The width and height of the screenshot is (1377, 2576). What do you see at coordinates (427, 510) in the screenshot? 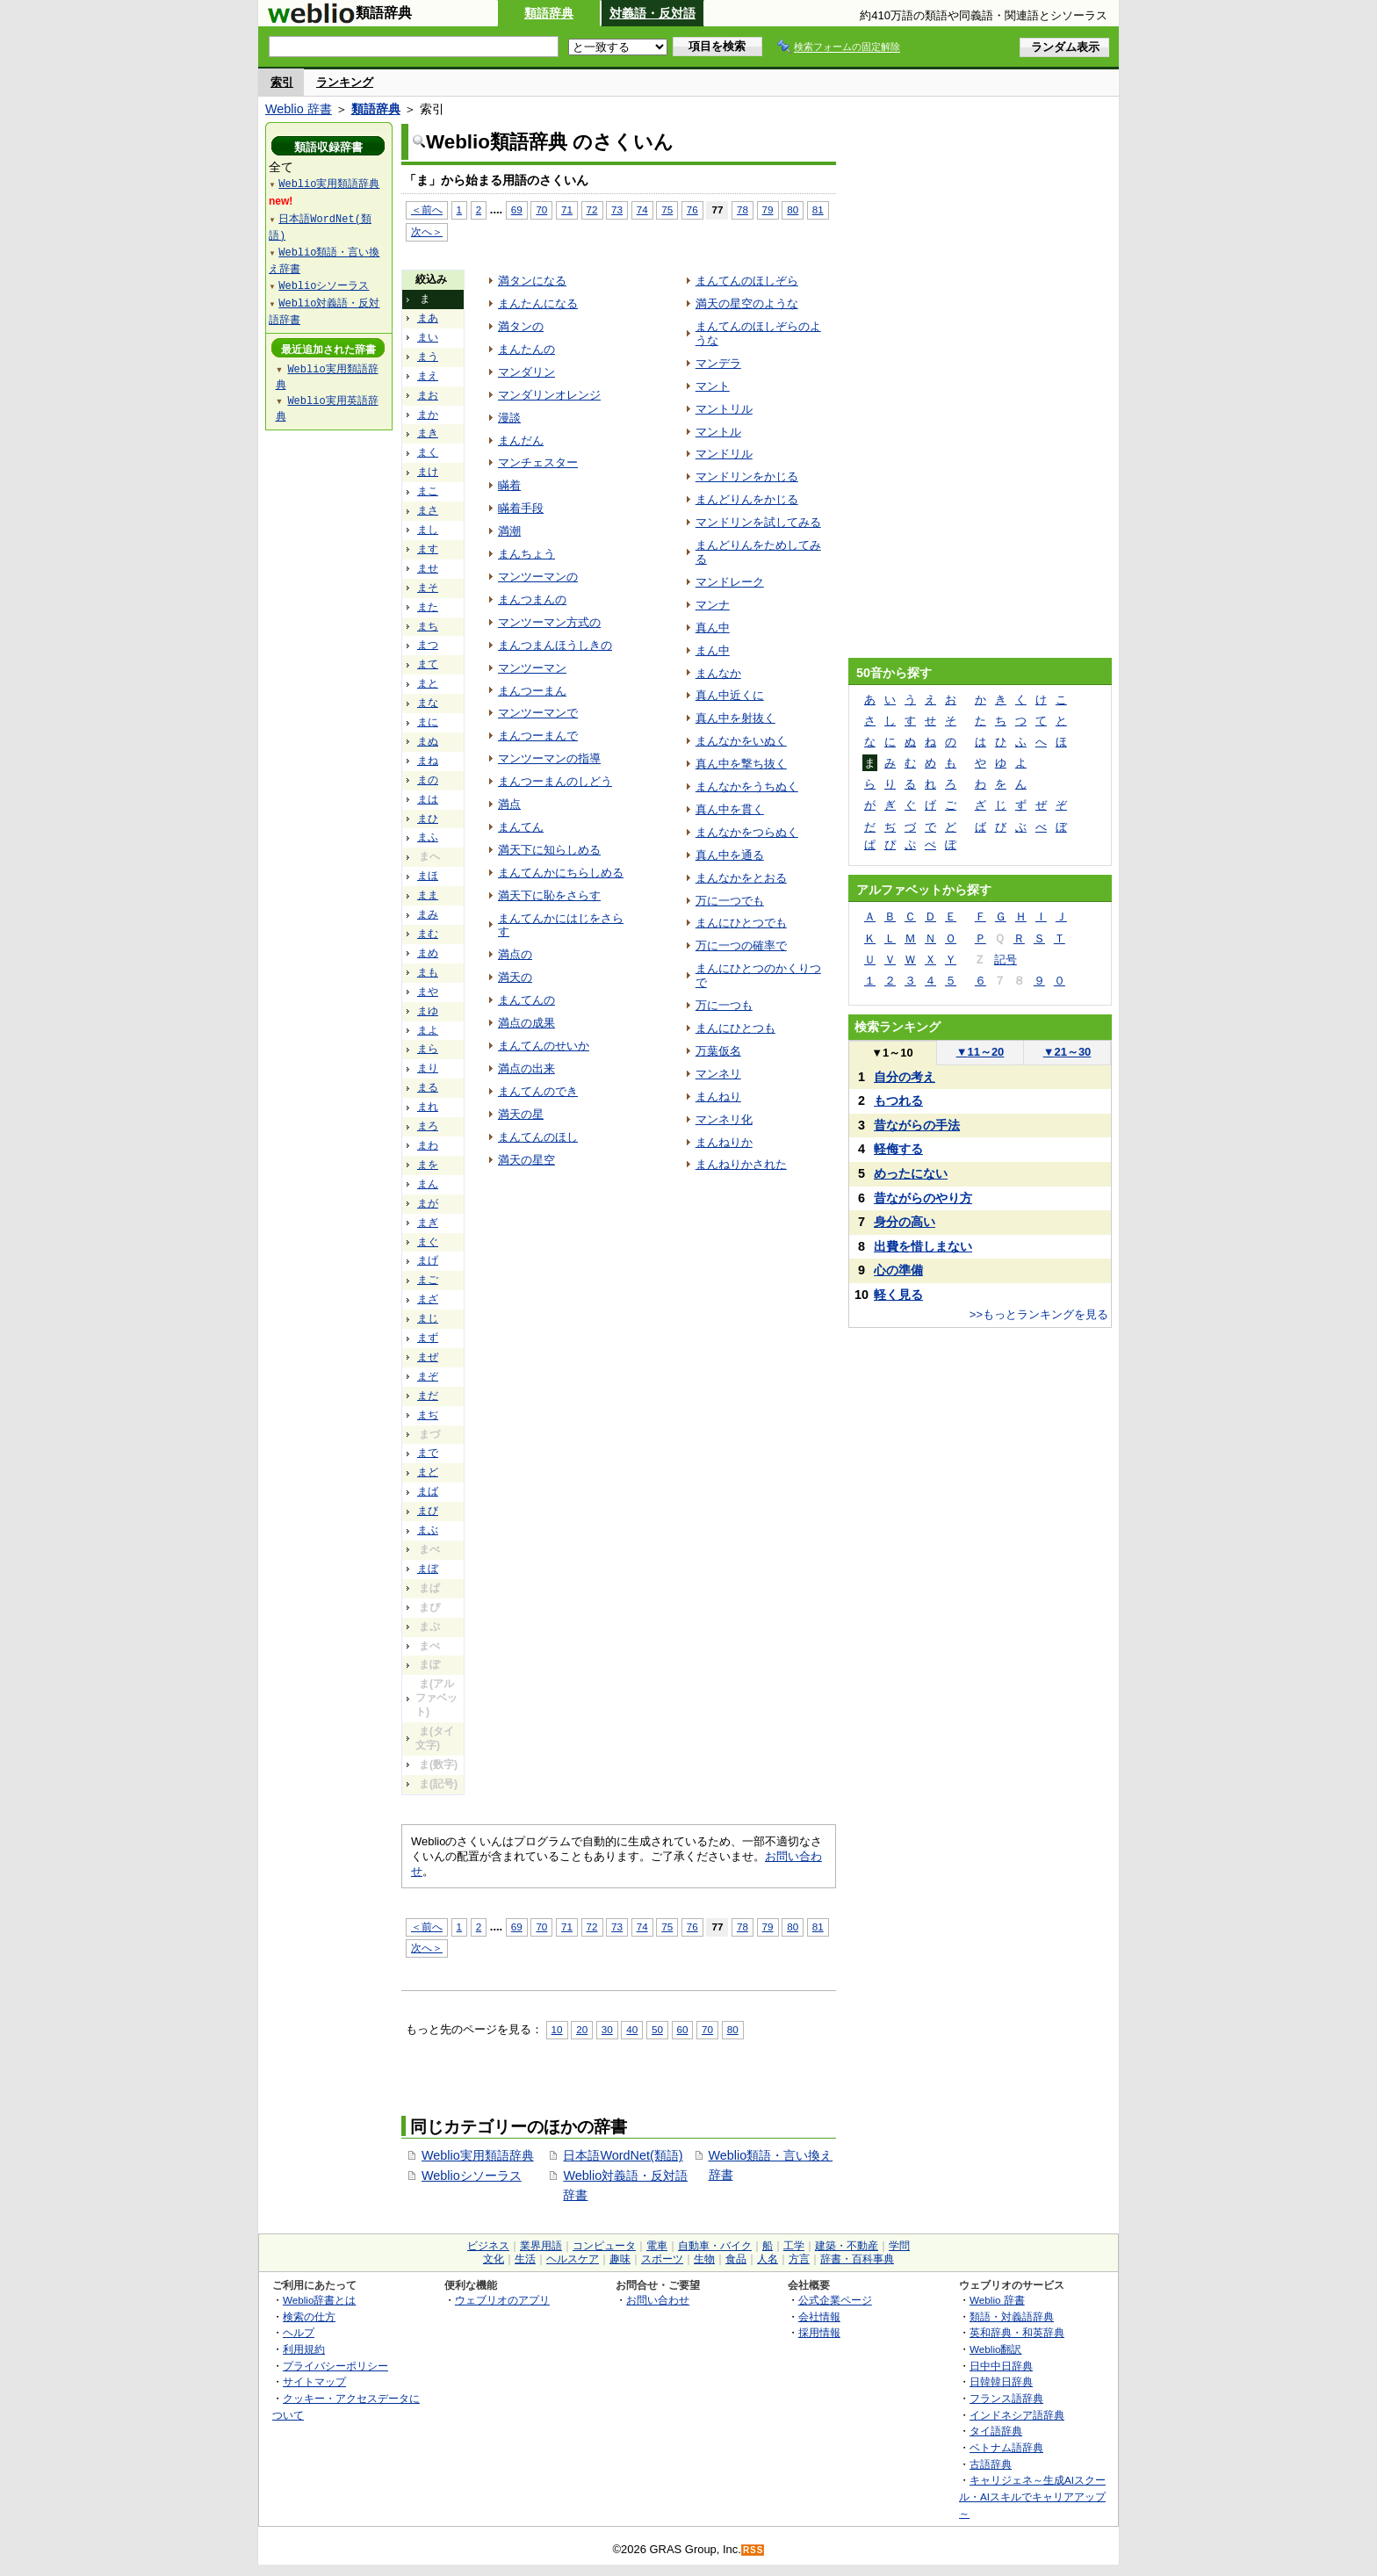
I see `まさ` at bounding box center [427, 510].